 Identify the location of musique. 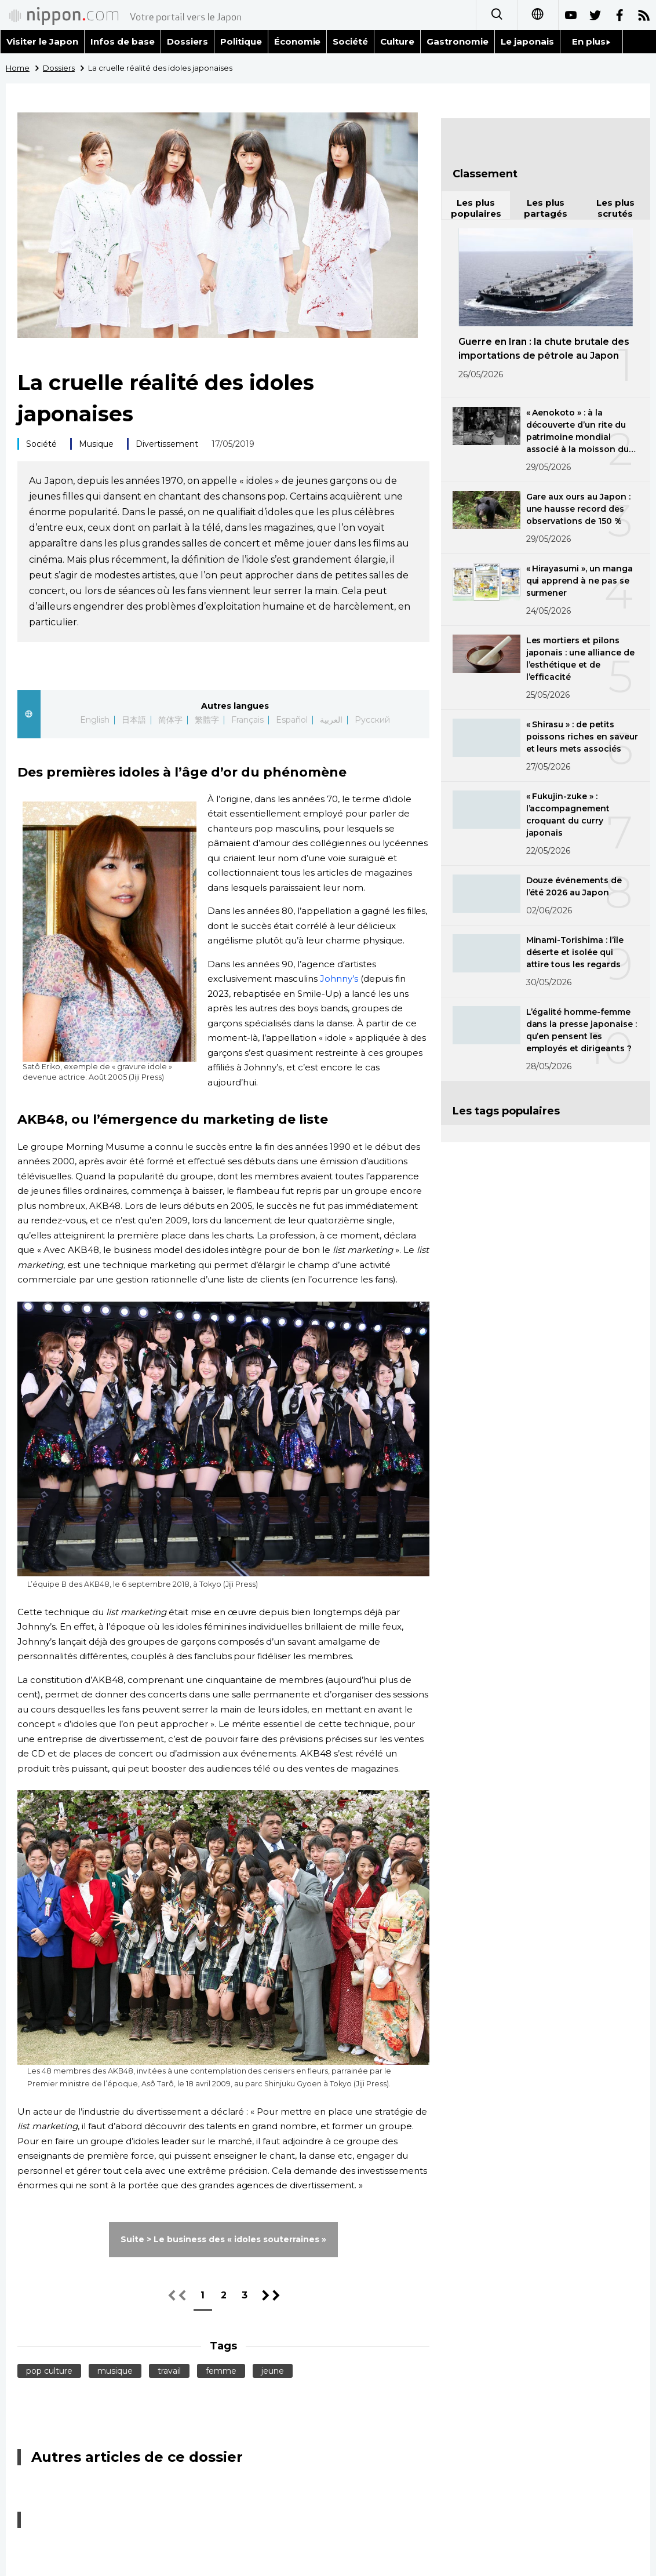
(115, 2371).